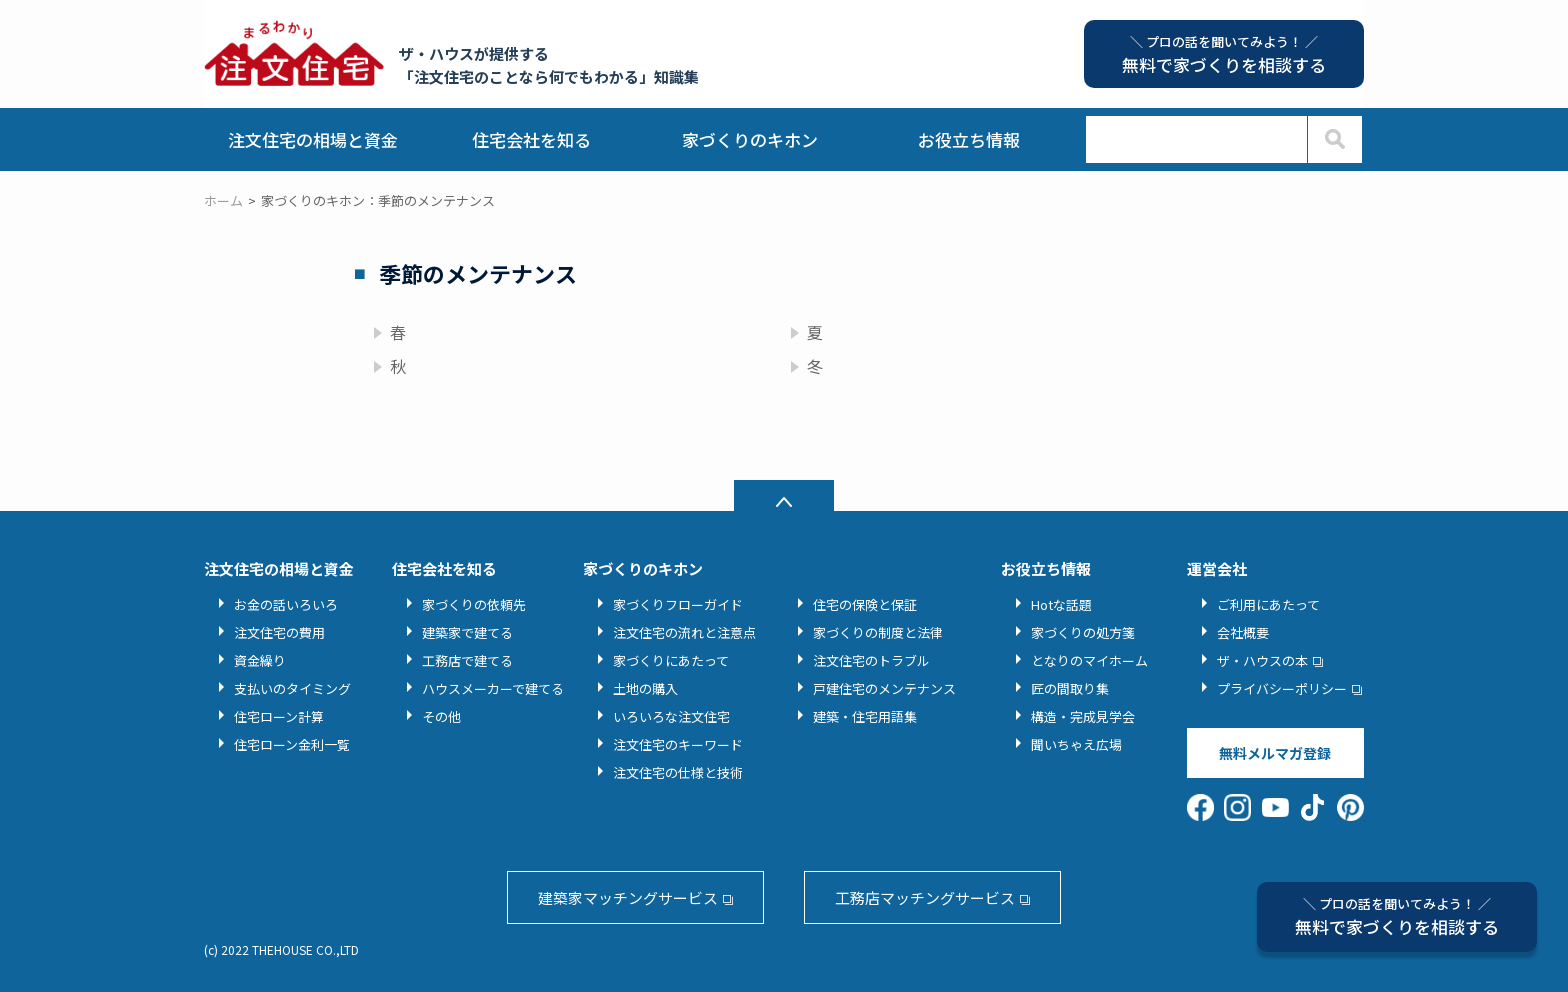  Describe the element at coordinates (493, 688) in the screenshot. I see `ハウスメーカーで建てる` at that location.